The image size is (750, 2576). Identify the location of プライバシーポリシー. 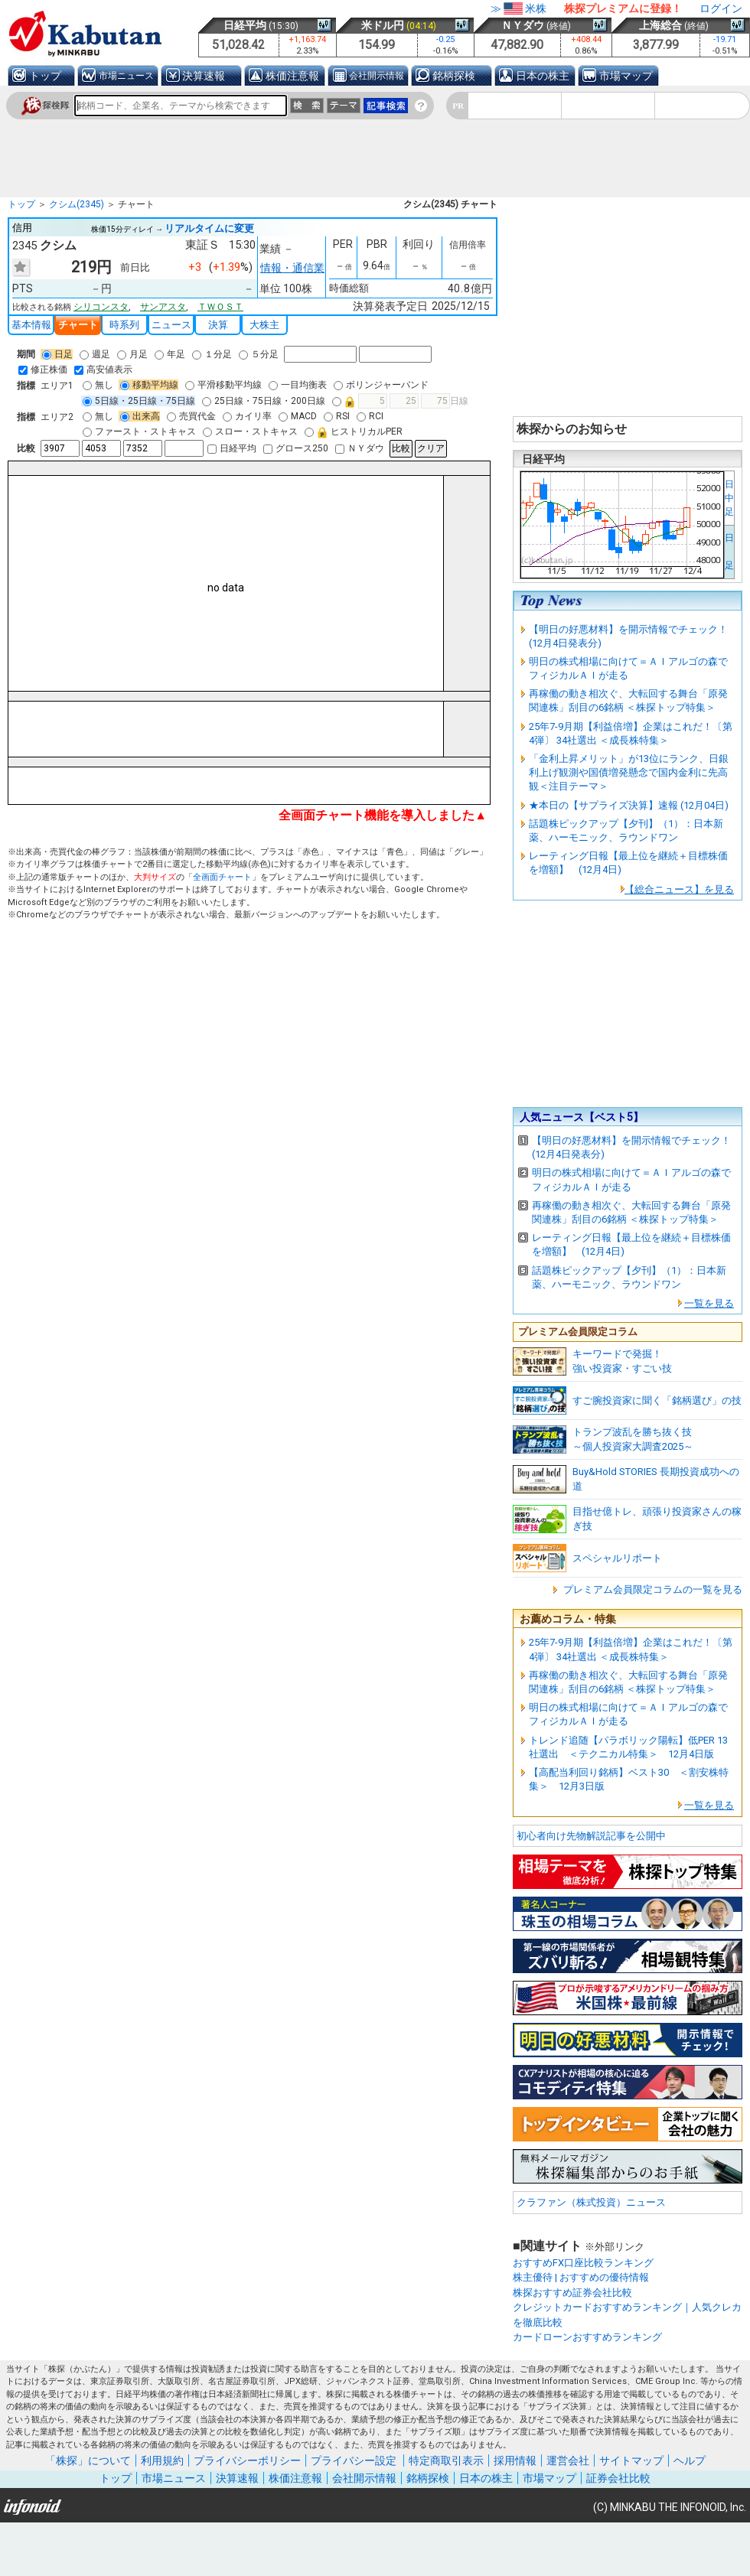
(247, 2460).